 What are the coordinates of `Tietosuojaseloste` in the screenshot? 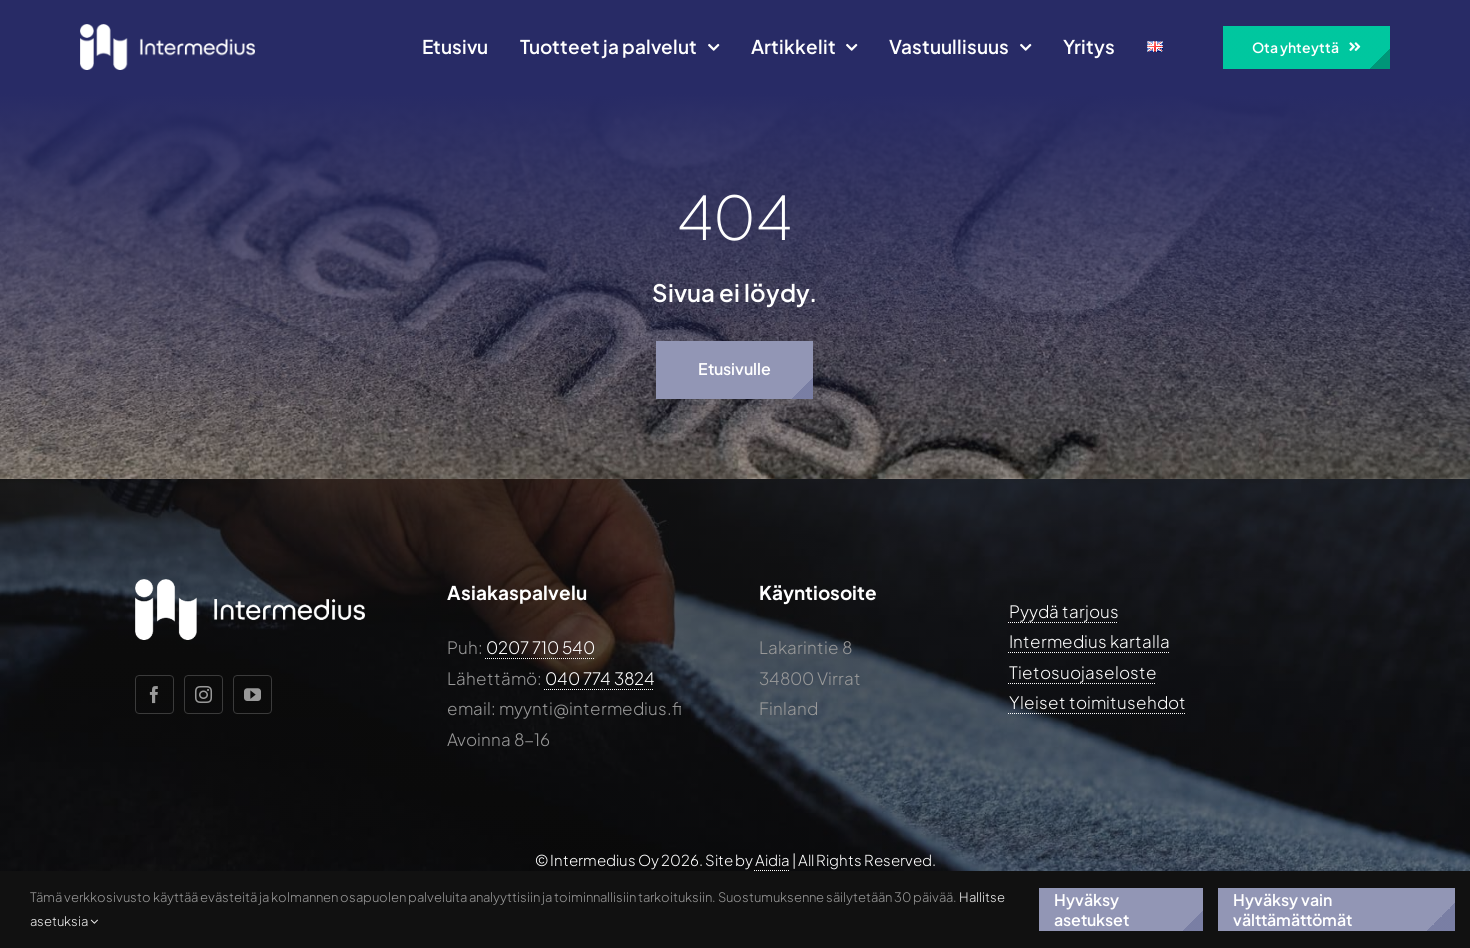 It's located at (1083, 672).